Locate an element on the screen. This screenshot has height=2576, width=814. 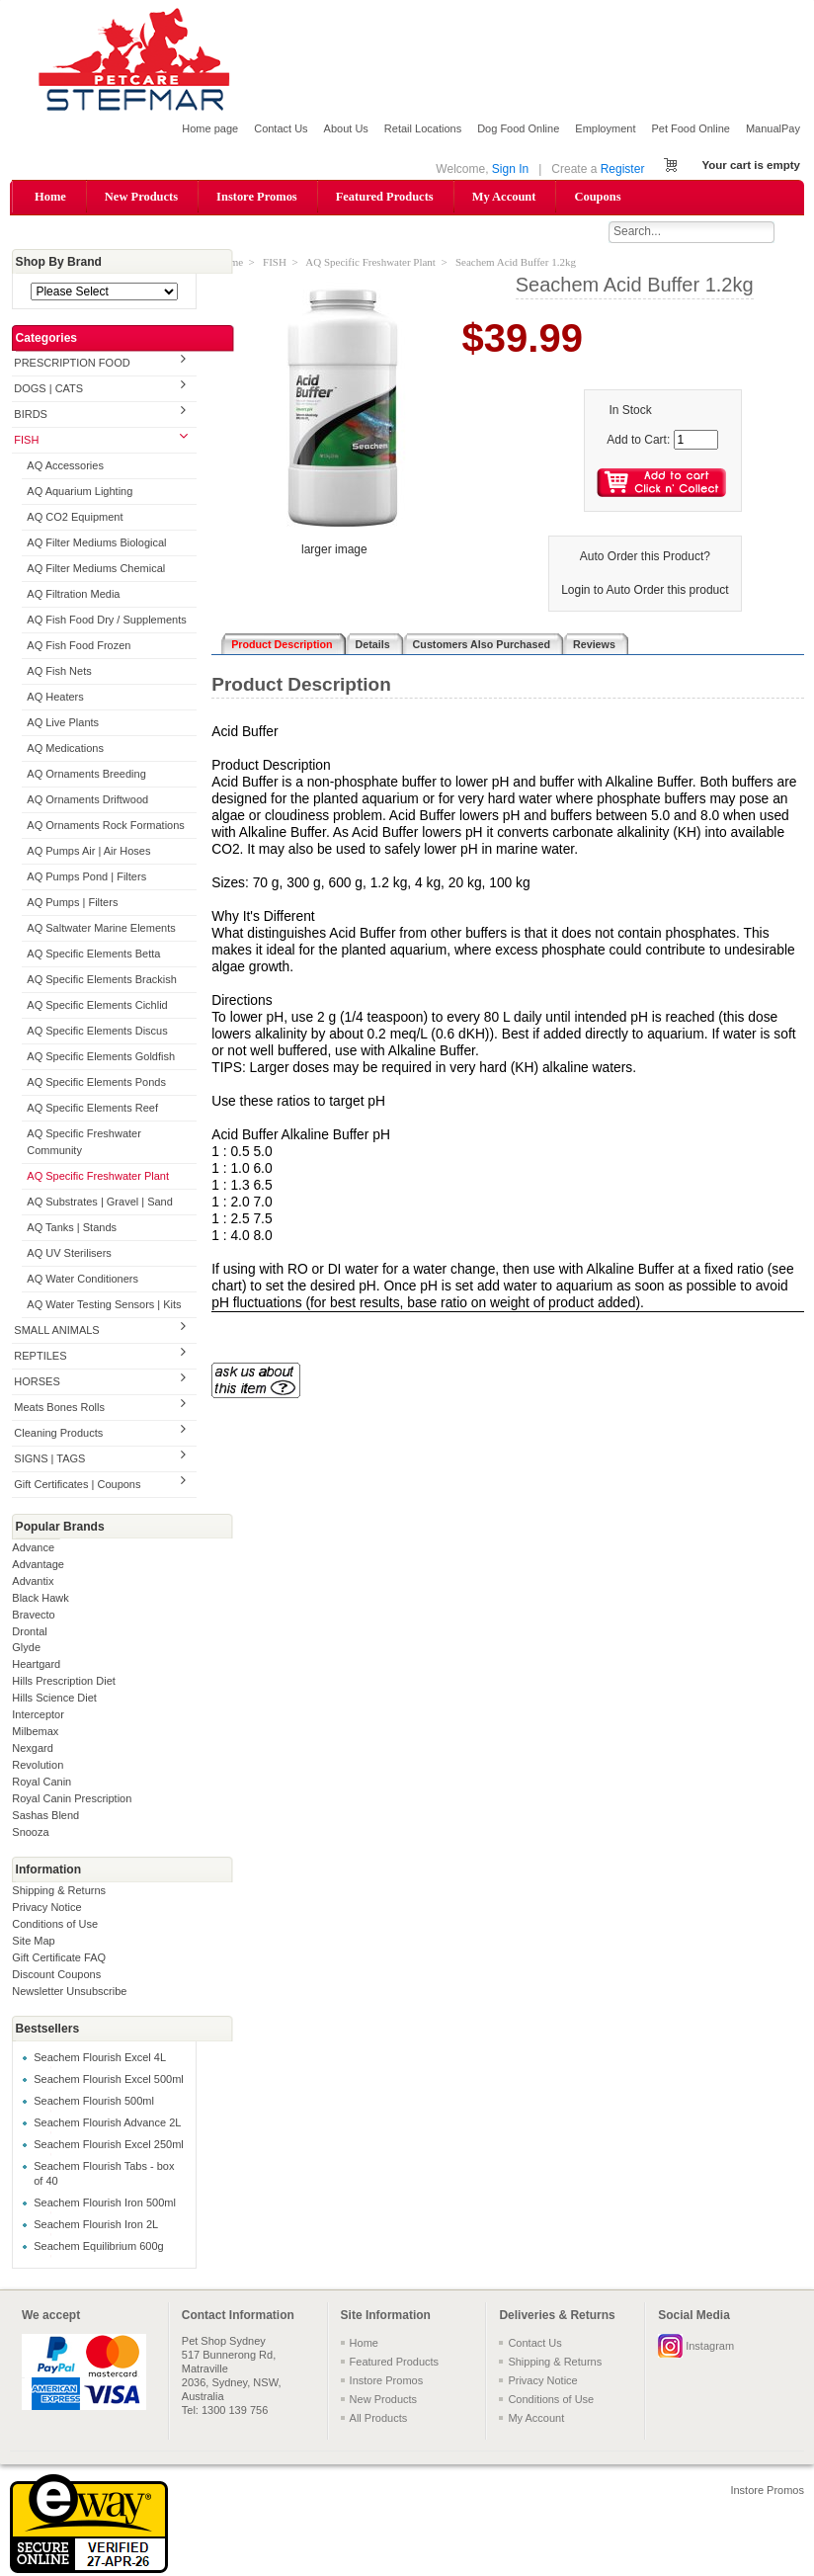
HORSES is located at coordinates (36, 1382).